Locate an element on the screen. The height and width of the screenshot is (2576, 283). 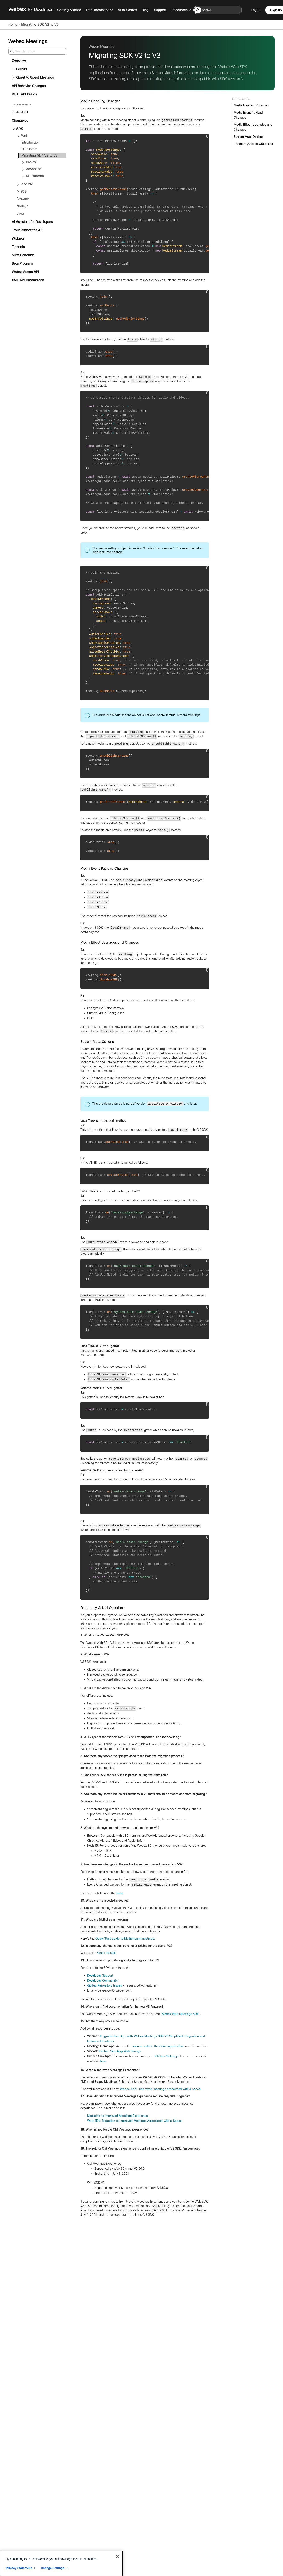
Frequently Asked Questions [Migrating SDK V2 to V3. In this Article 5 of 5 Frequently Asked Questions] is located at coordinates (253, 143).